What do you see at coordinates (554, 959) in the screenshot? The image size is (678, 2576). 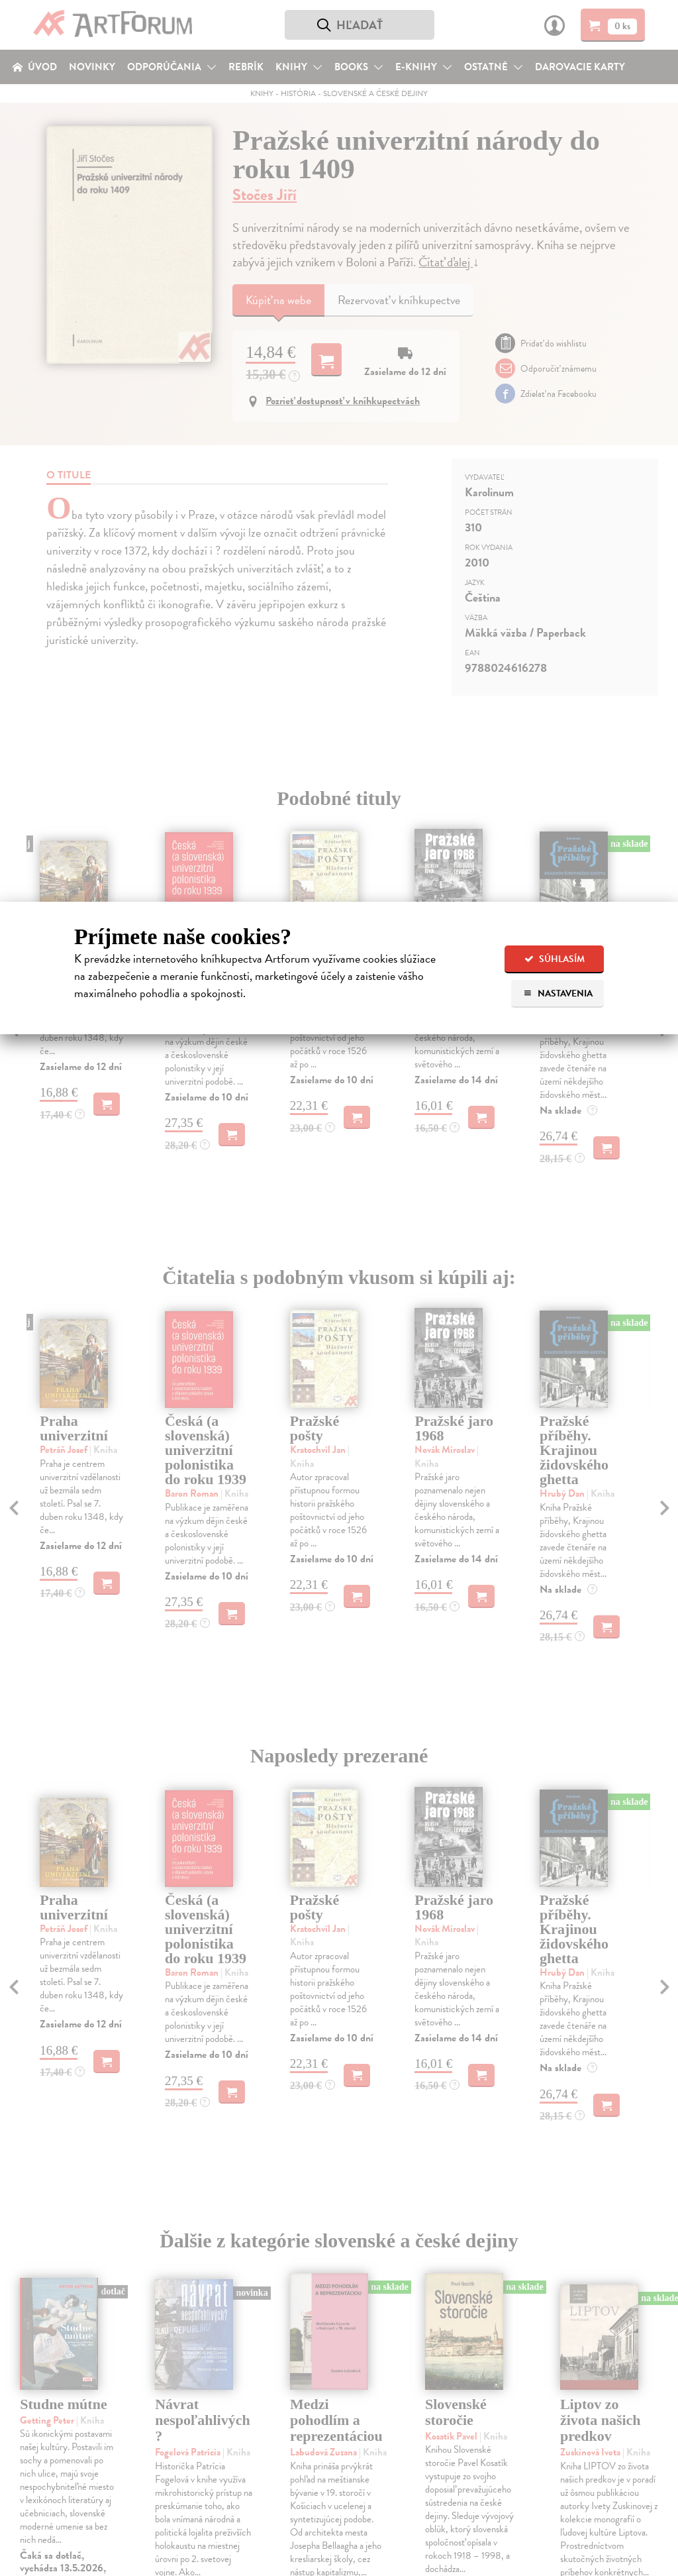 I see `Súhlasím` at bounding box center [554, 959].